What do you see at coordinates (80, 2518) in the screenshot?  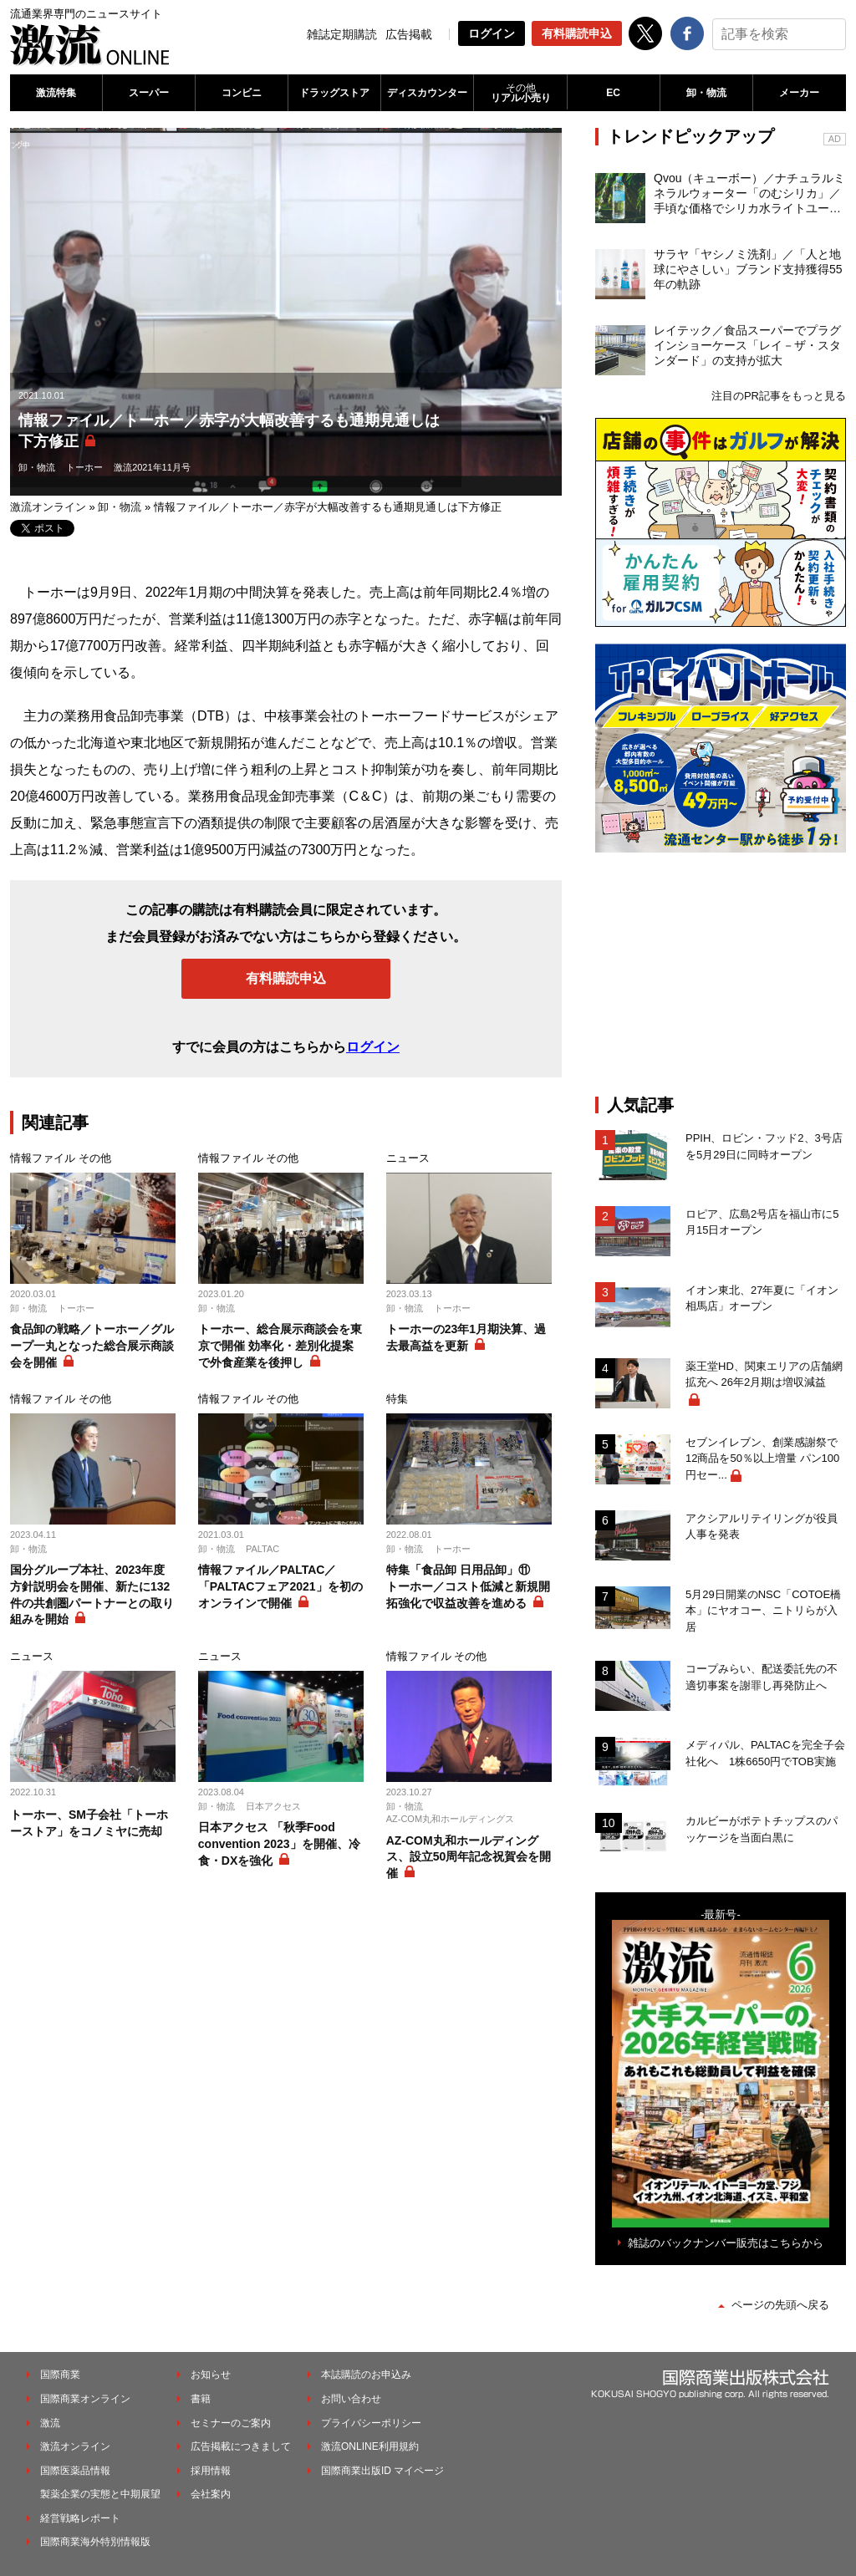 I see `経営戦略レポート` at bounding box center [80, 2518].